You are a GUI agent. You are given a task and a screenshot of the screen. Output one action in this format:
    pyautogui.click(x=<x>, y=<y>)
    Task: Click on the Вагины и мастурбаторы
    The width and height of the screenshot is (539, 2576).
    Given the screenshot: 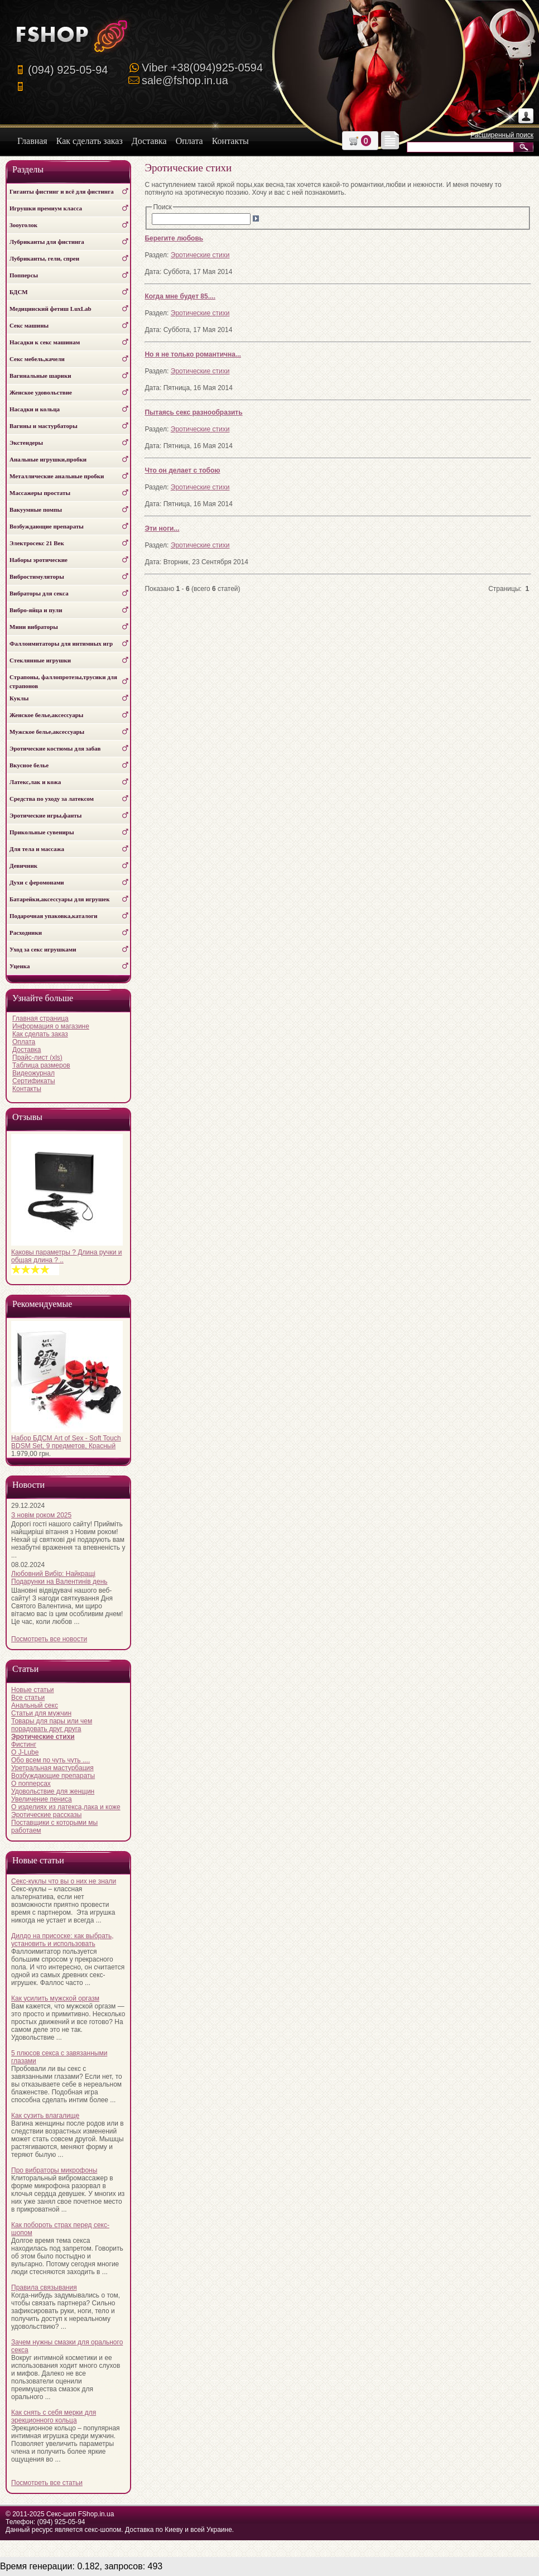 What is the action you would take?
    pyautogui.click(x=43, y=425)
    